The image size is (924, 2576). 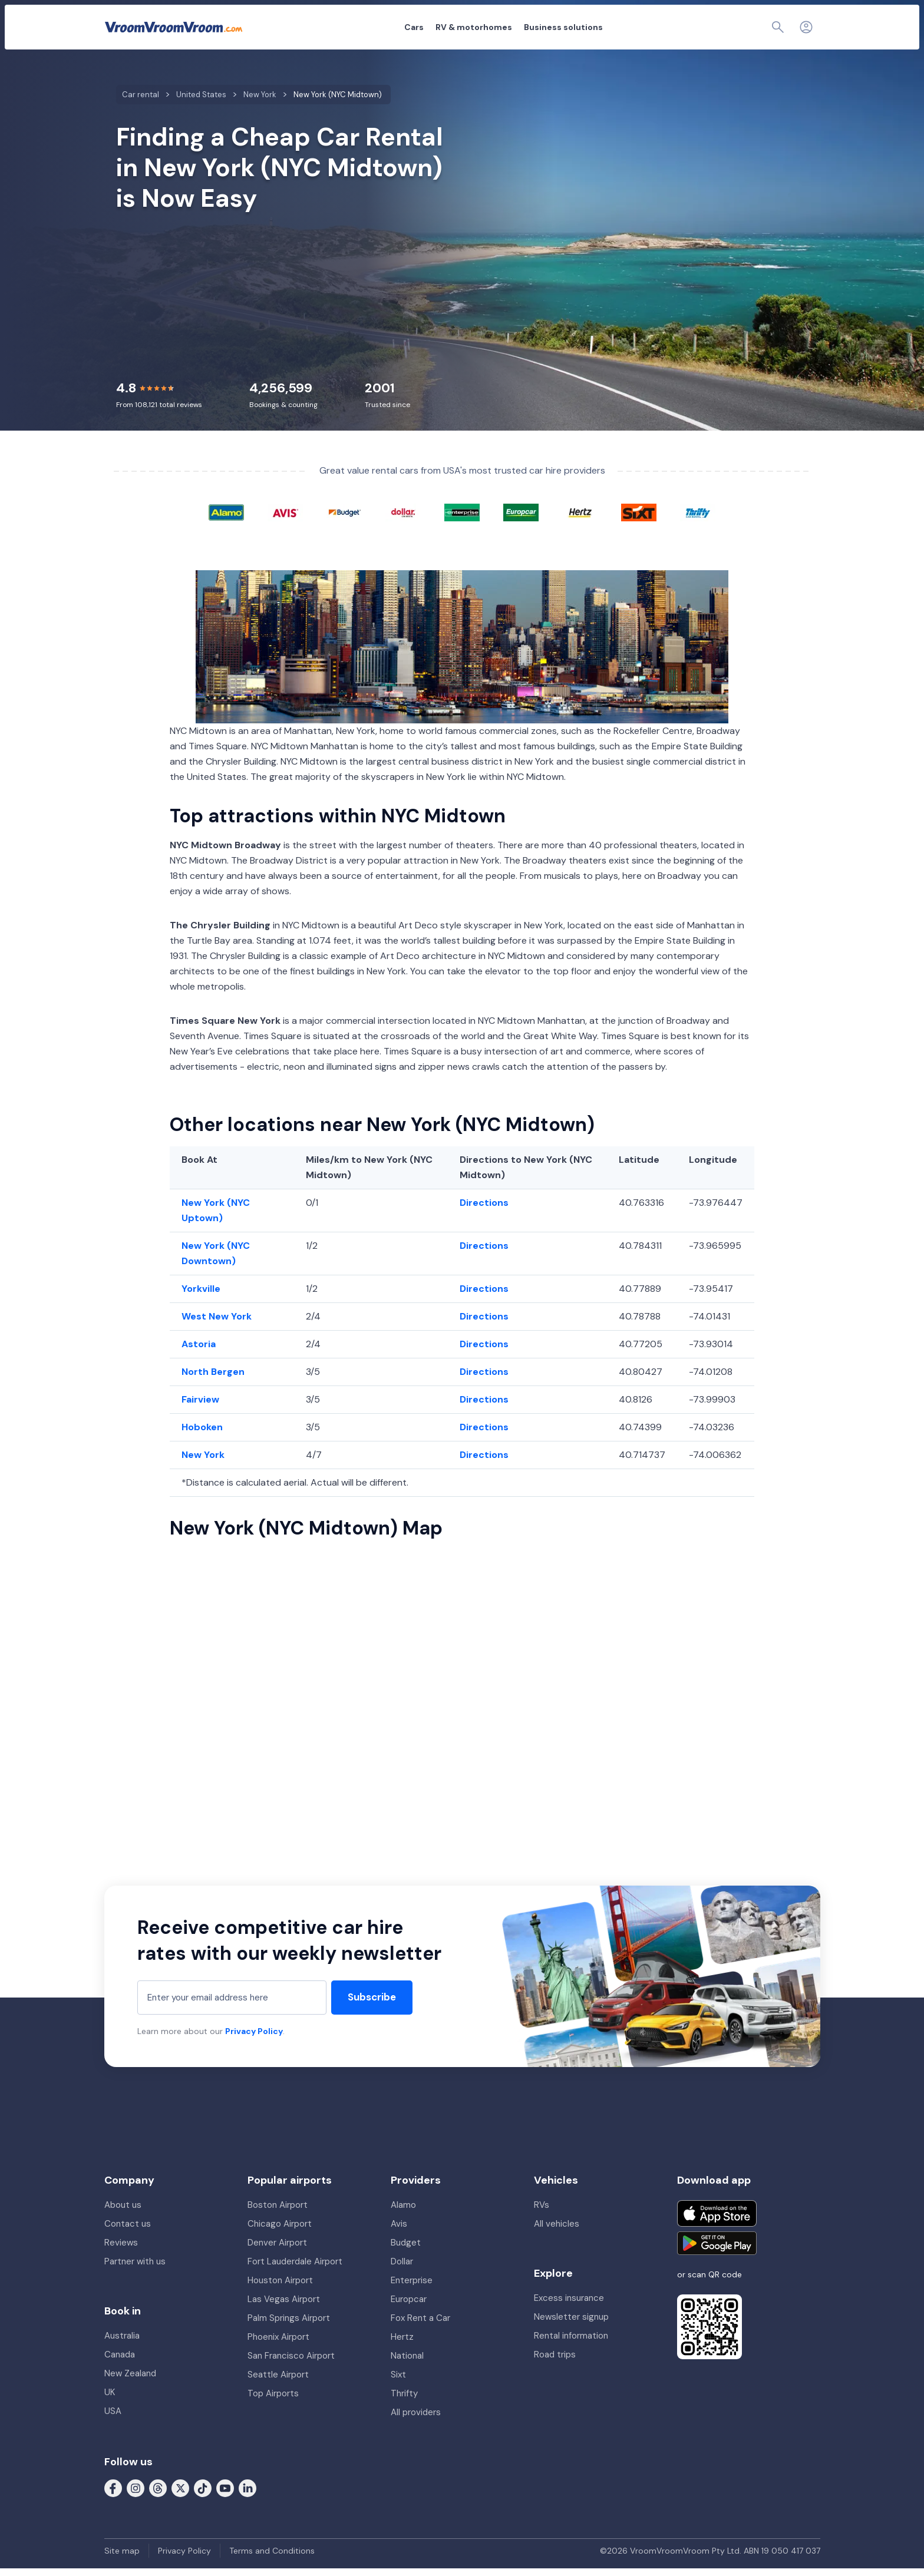 What do you see at coordinates (109, 2400) in the screenshot?
I see `UK` at bounding box center [109, 2400].